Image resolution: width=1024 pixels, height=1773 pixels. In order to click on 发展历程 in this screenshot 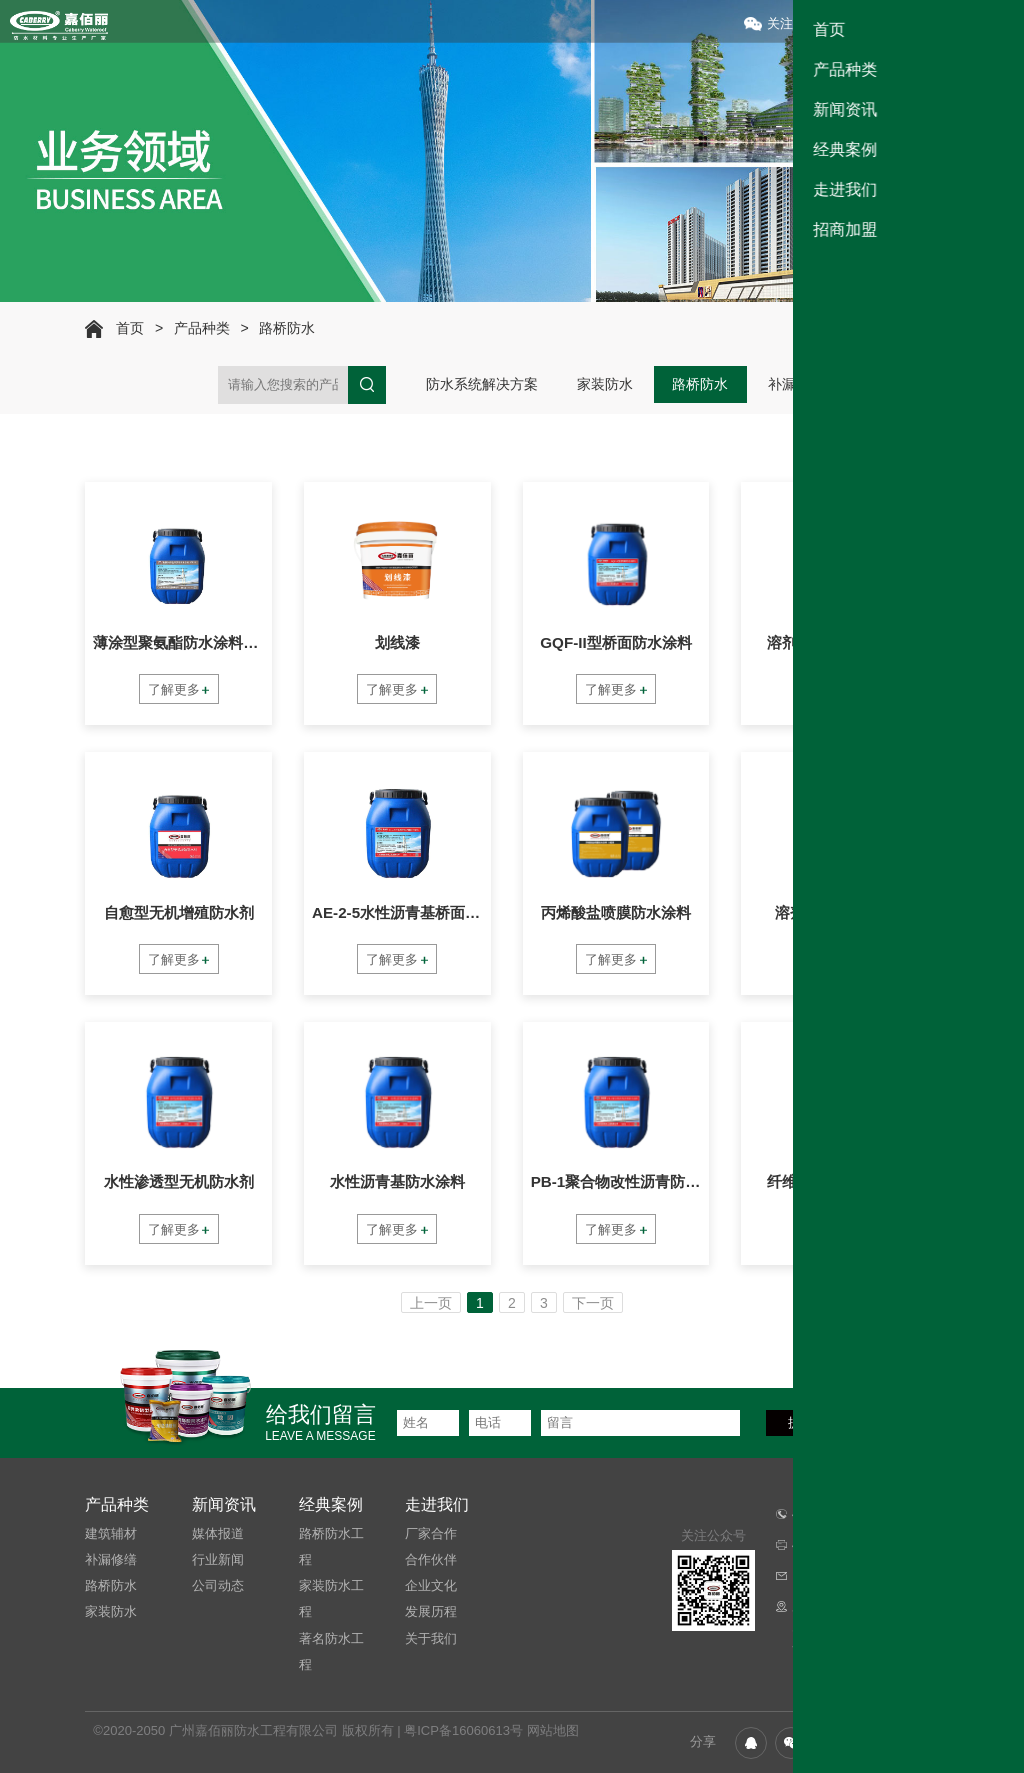, I will do `click(431, 1611)`.